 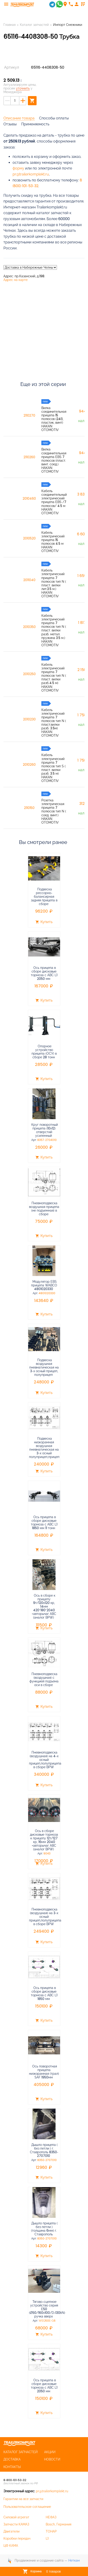 What do you see at coordinates (29, 580) in the screenshot?
I see `2011040` at bounding box center [29, 580].